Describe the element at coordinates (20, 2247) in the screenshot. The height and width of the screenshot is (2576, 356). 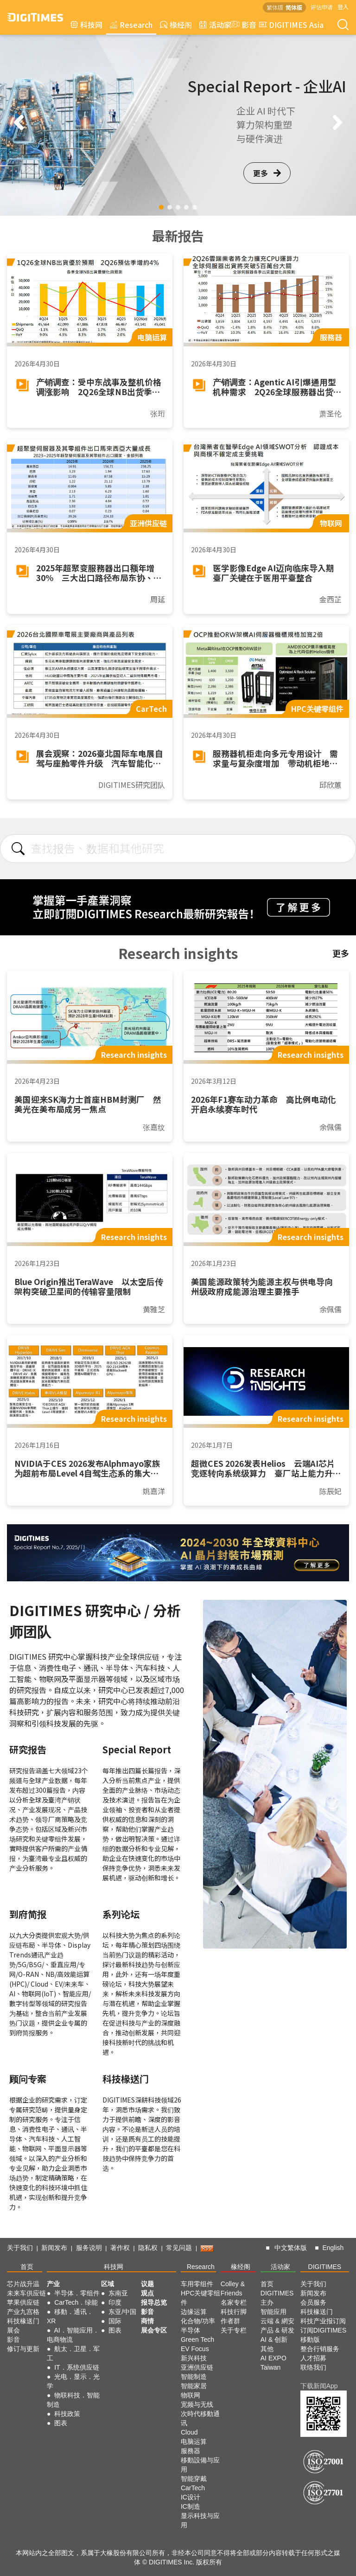
I see `关于我们` at that location.